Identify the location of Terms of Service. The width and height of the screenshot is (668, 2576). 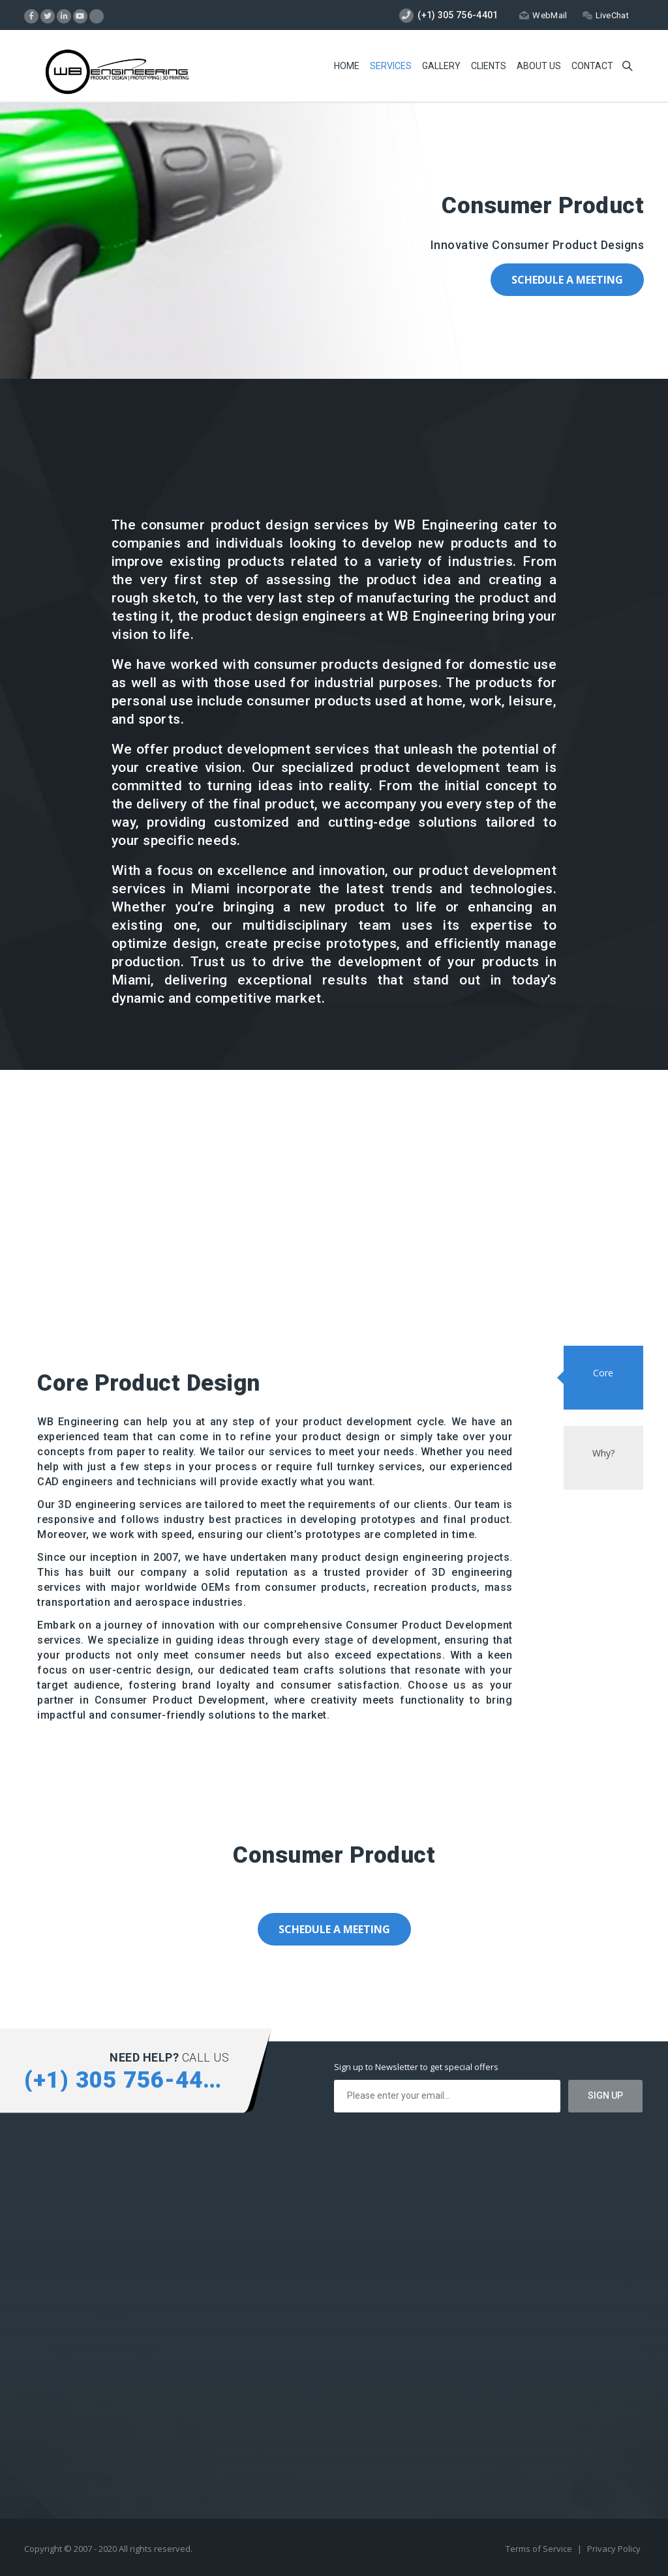
(540, 2548).